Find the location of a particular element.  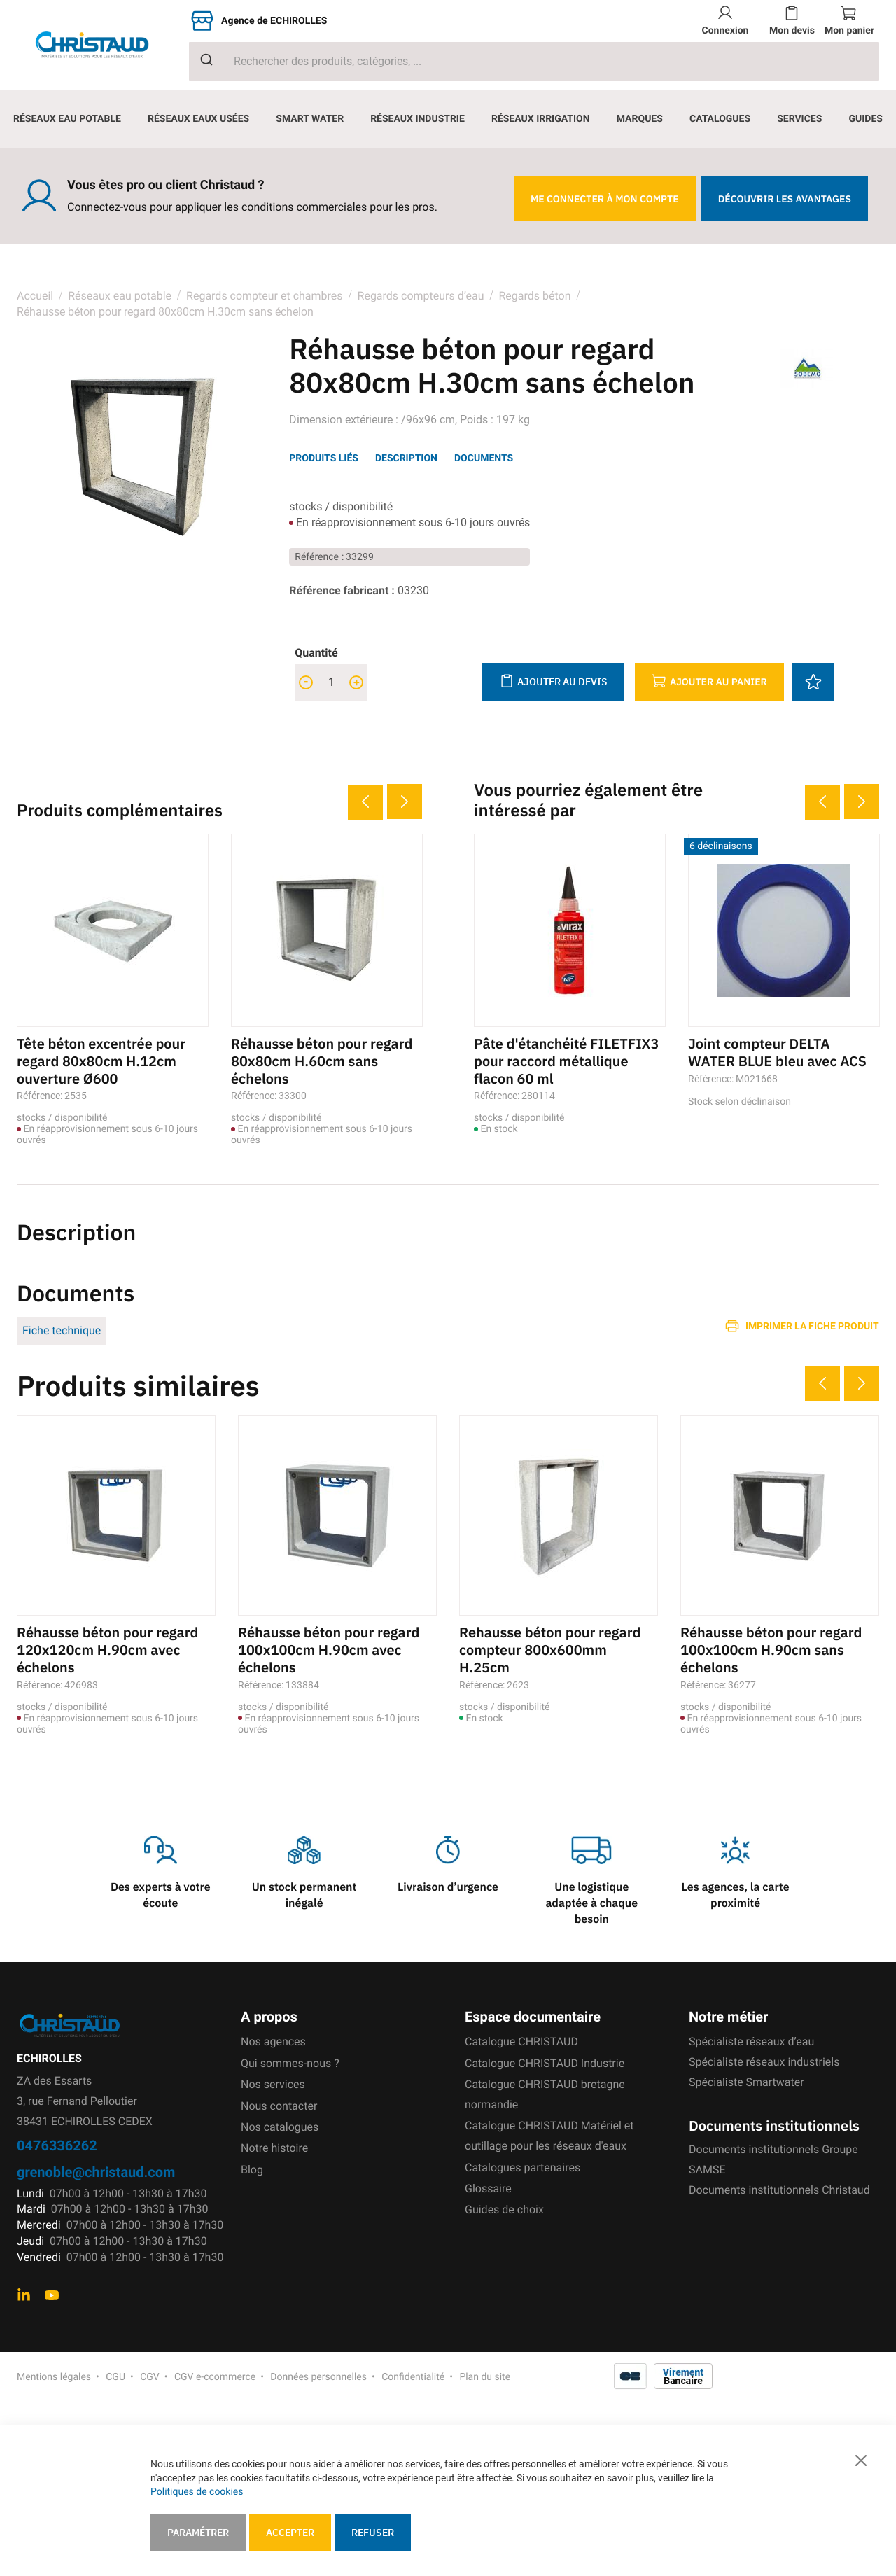

Description is located at coordinates (406, 458).